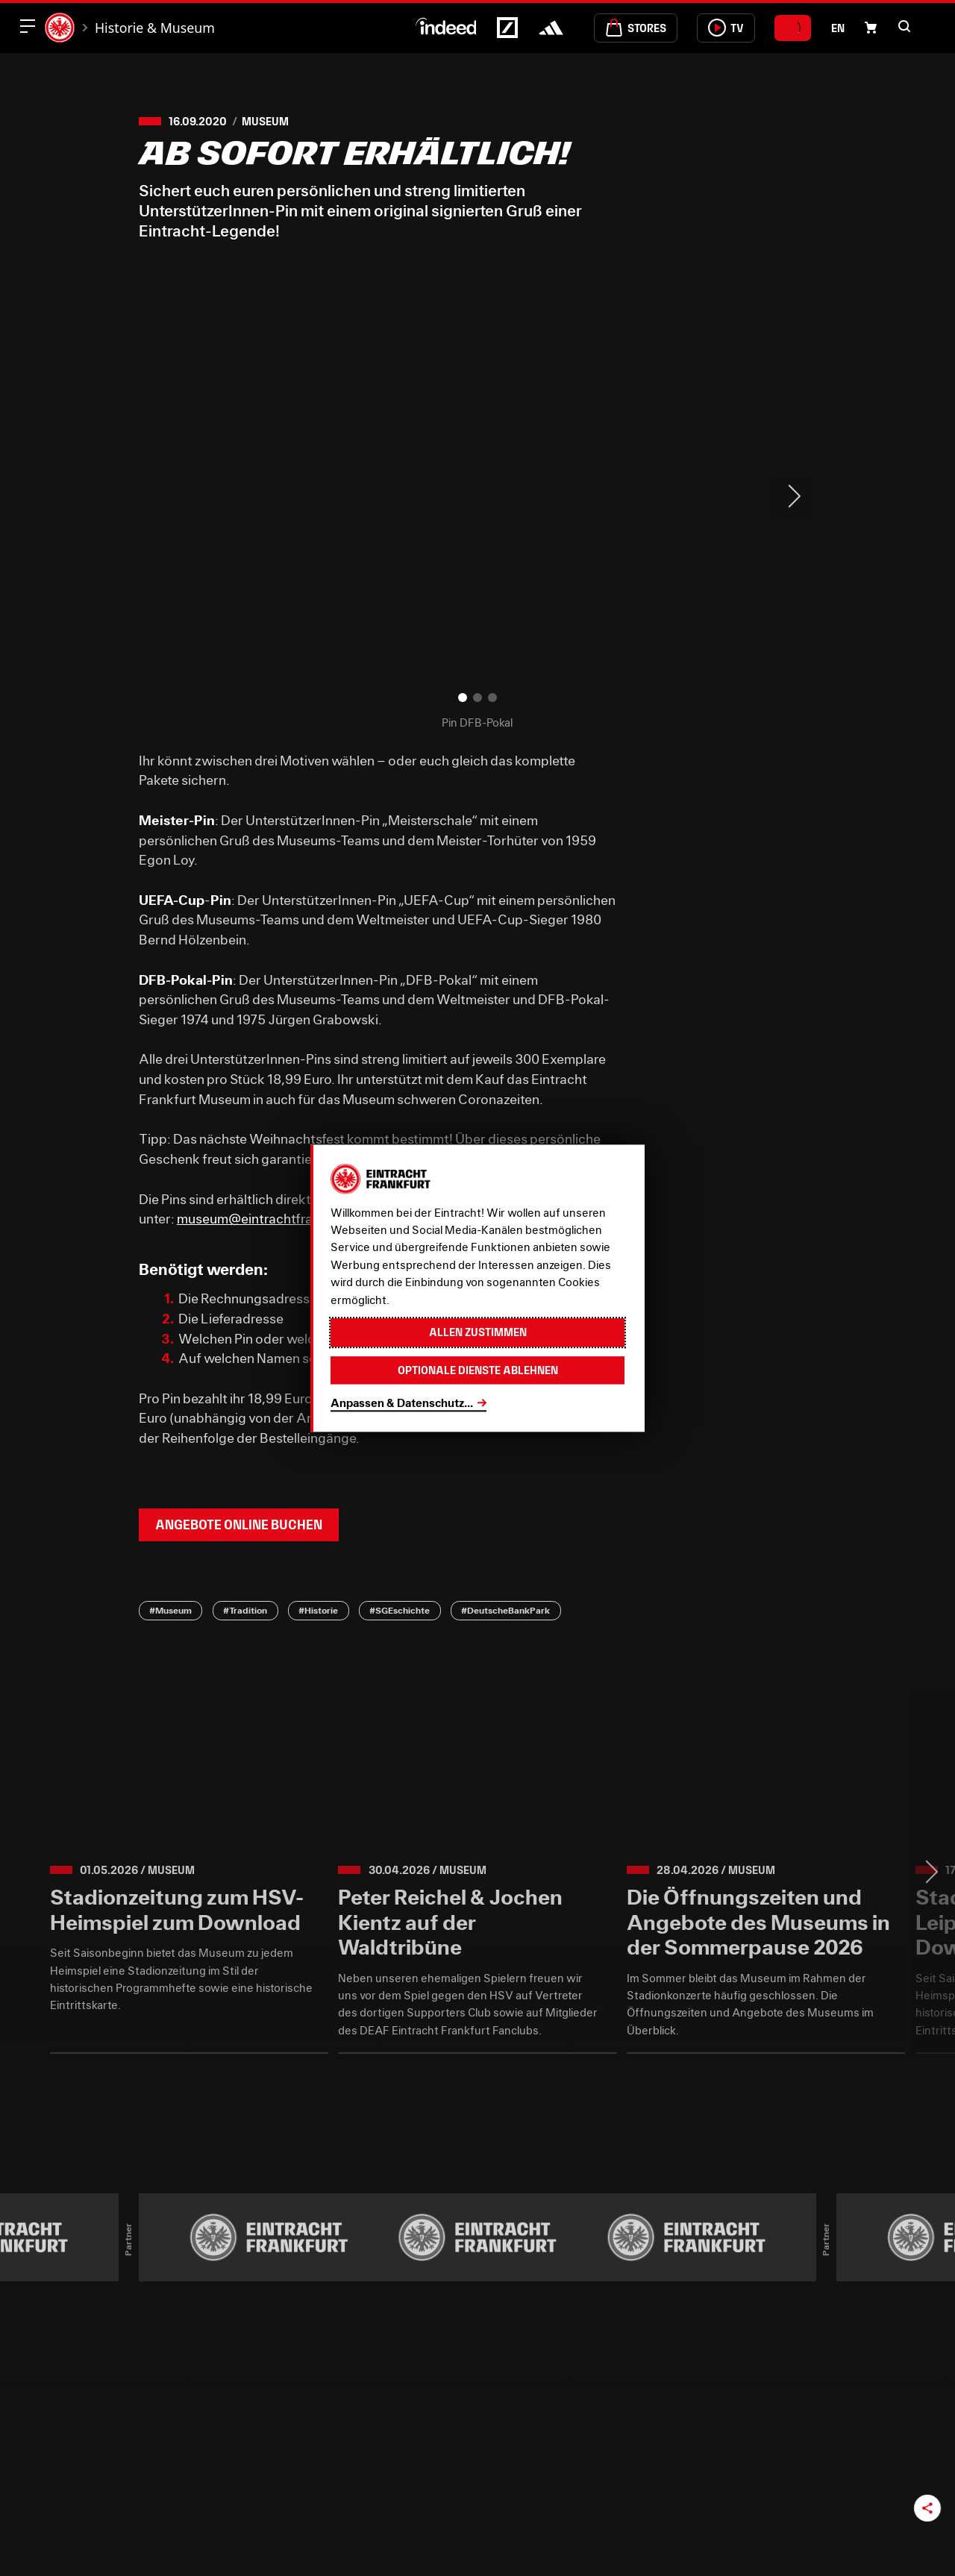 The height and width of the screenshot is (2576, 955). Describe the element at coordinates (273, 1218) in the screenshot. I see `museum@eintrachtfrankfurt.de` at that location.